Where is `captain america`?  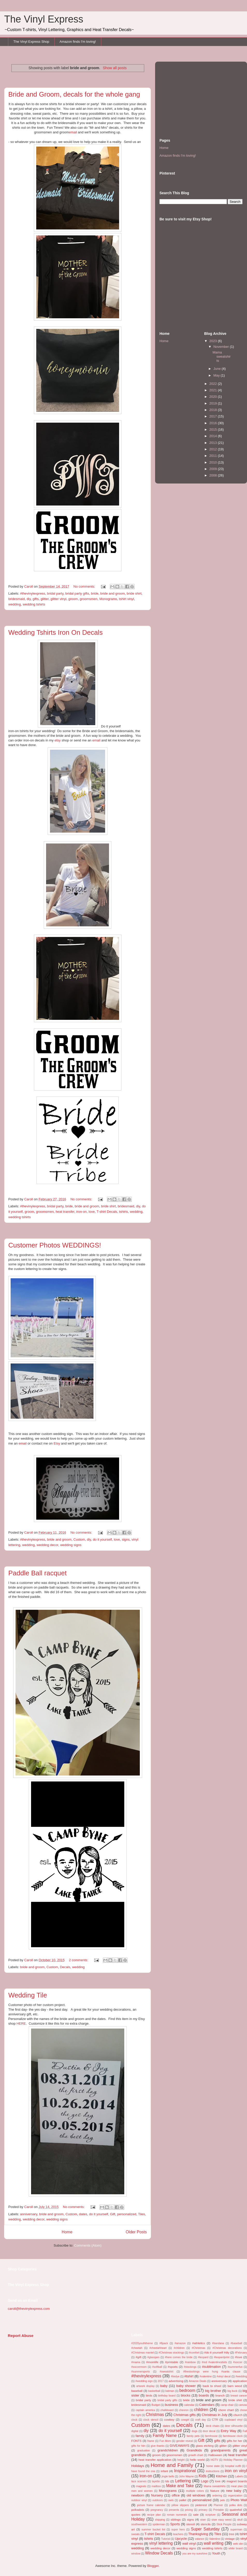
captain america is located at coordinates (145, 2410).